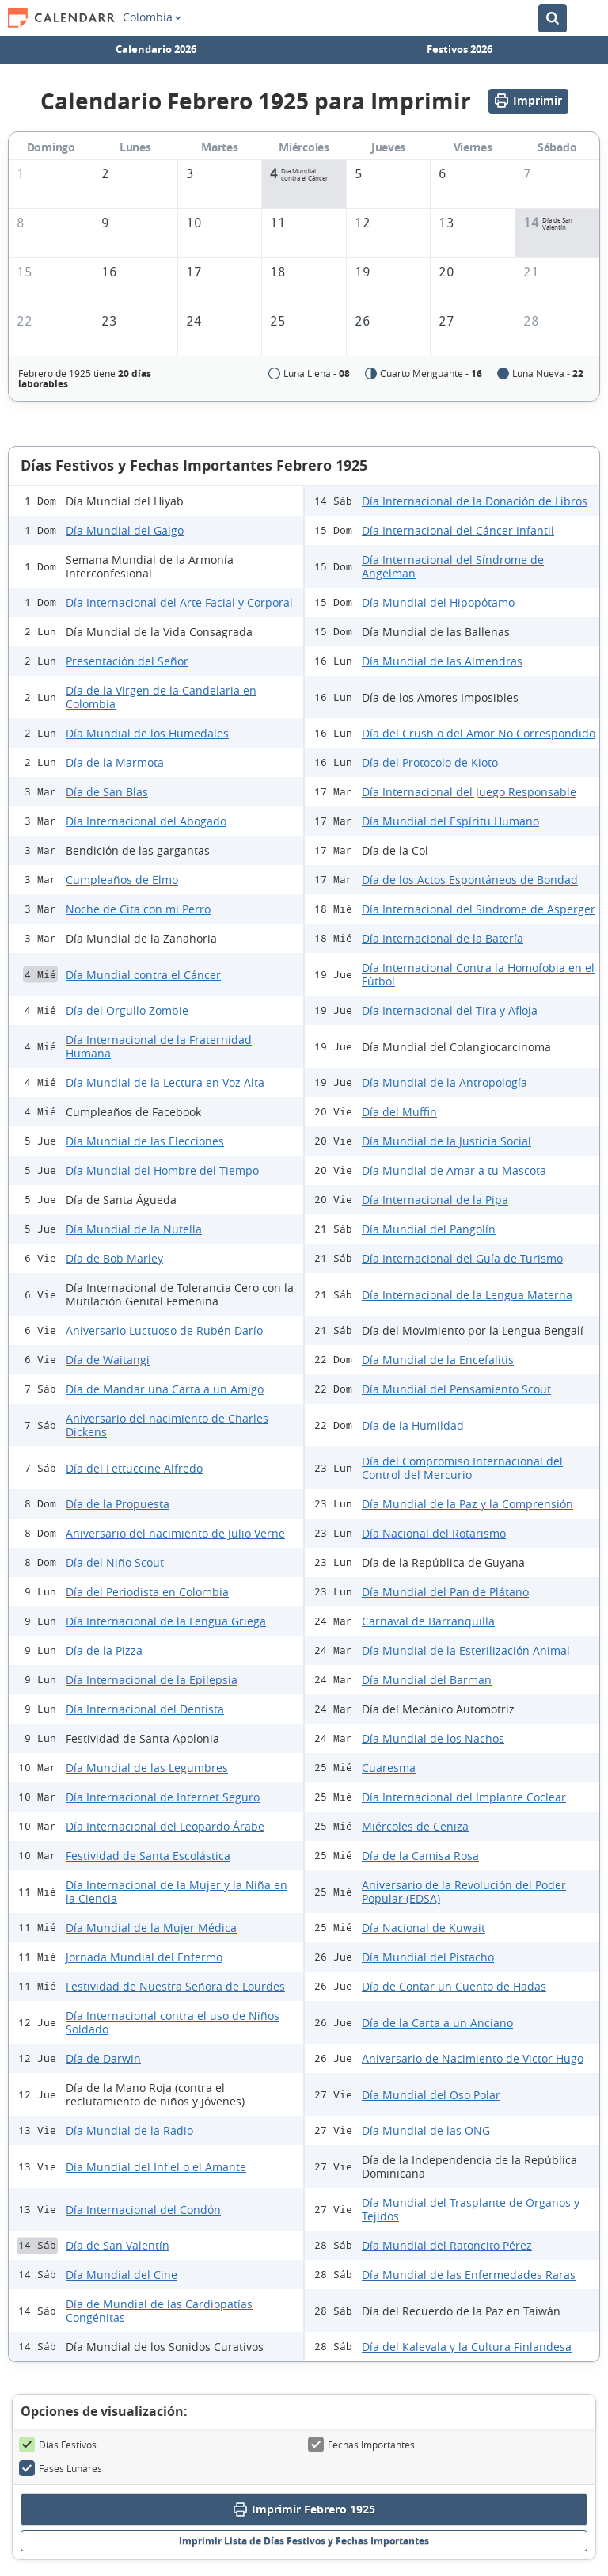  I want to click on Día Mundial contra el Cáncer, so click(143, 974).